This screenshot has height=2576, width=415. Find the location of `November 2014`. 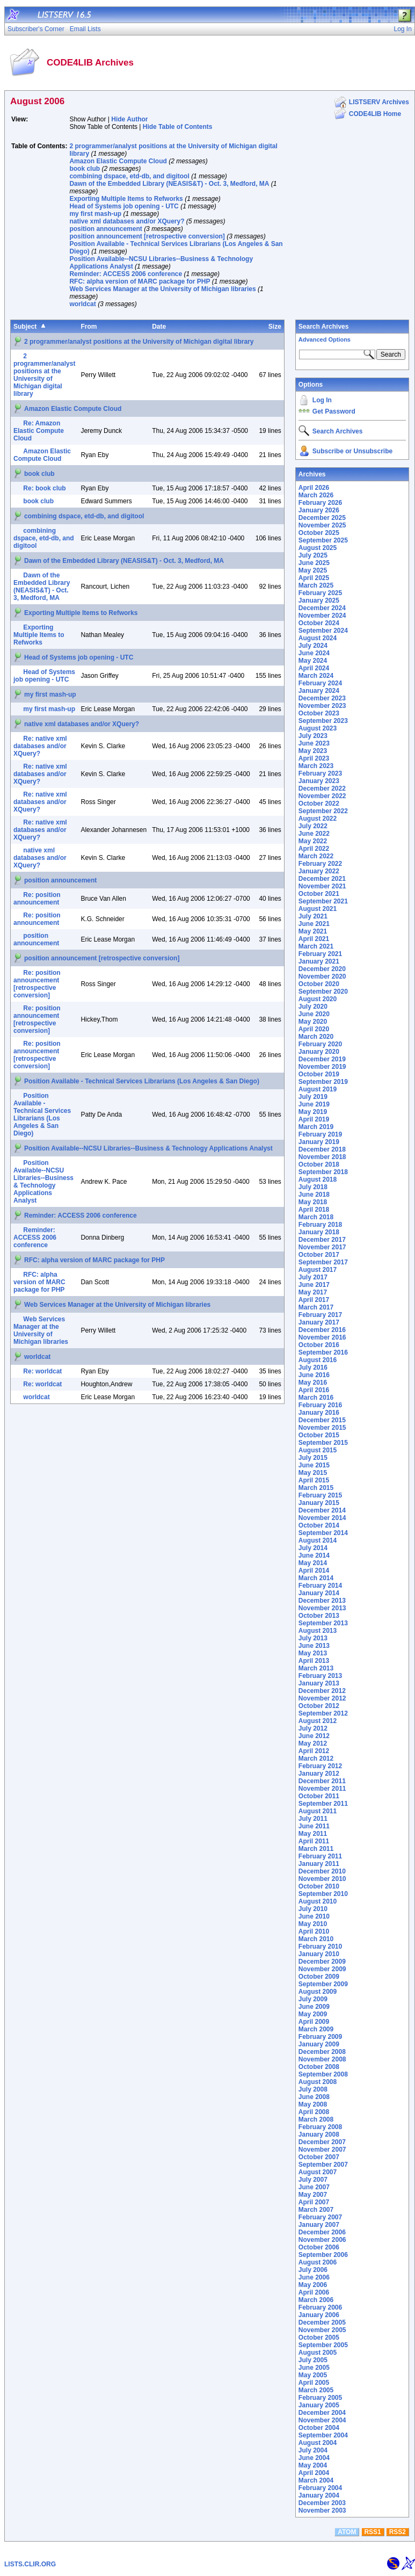

November 2014 is located at coordinates (322, 1518).